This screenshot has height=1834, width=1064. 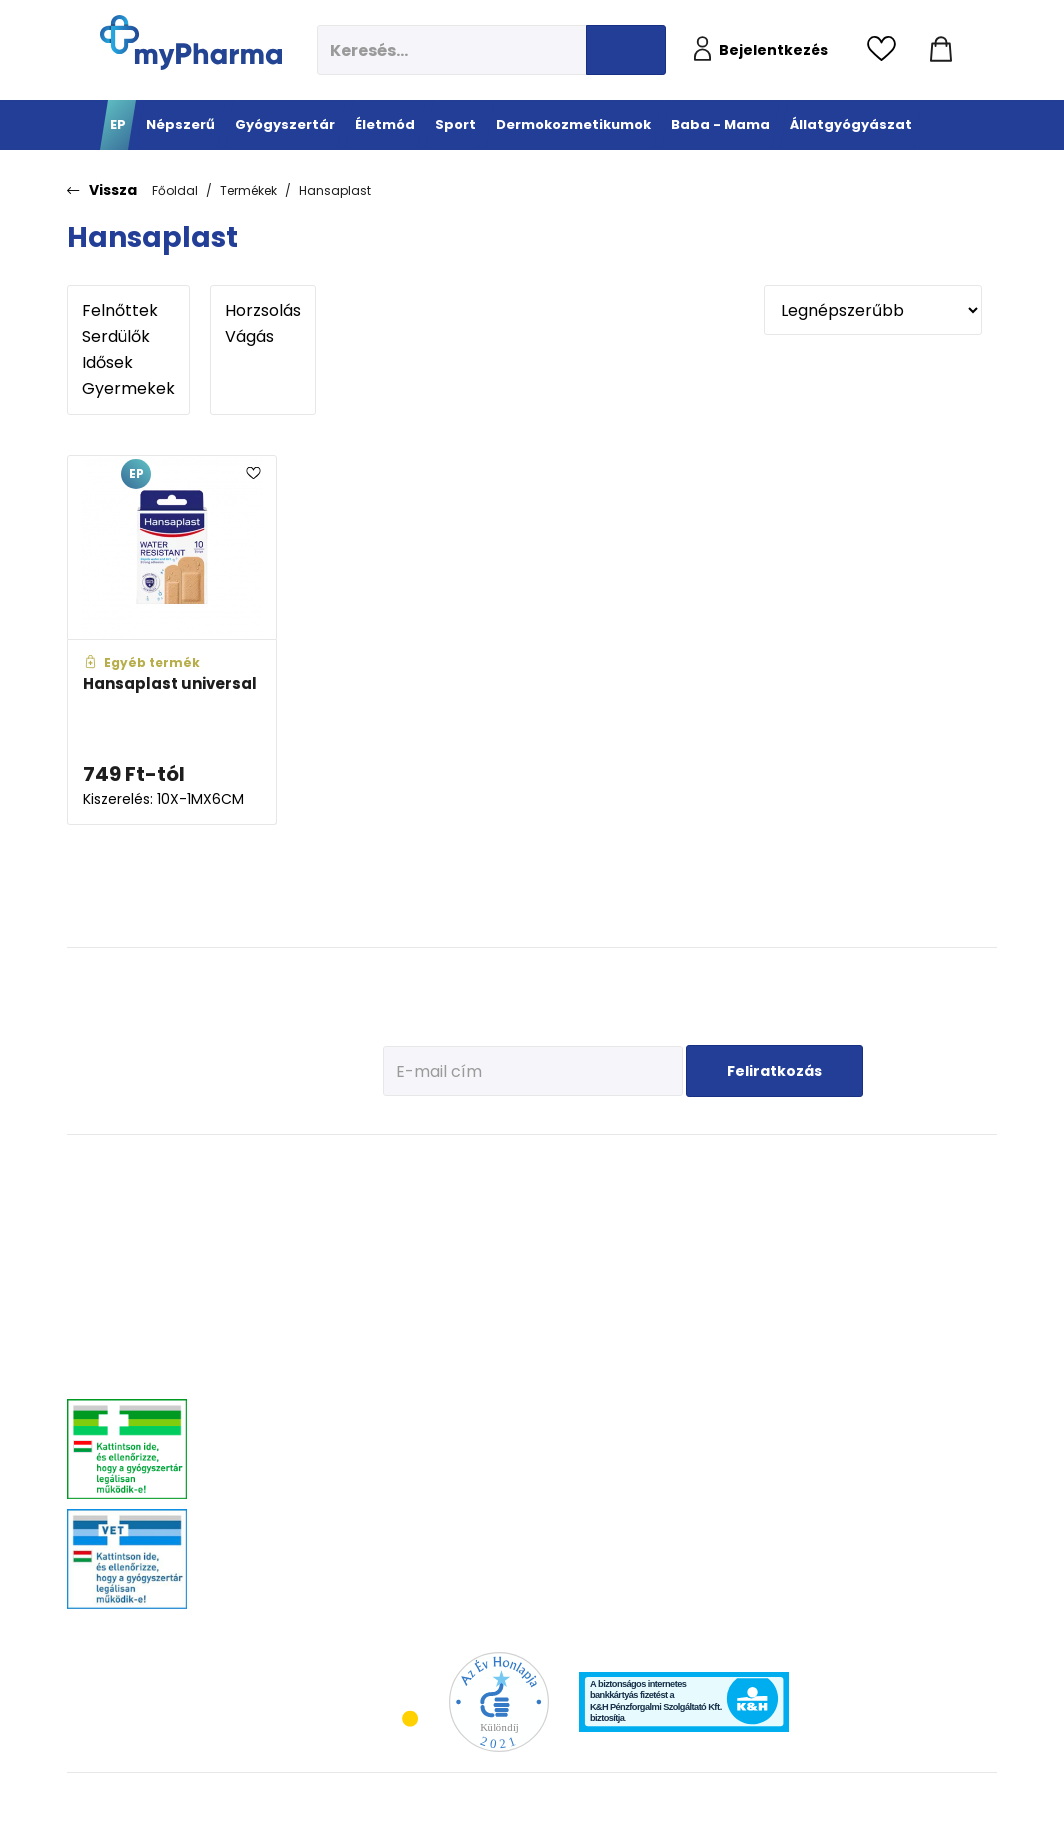 What do you see at coordinates (128, 311) in the screenshot?
I see `Felnőttek` at bounding box center [128, 311].